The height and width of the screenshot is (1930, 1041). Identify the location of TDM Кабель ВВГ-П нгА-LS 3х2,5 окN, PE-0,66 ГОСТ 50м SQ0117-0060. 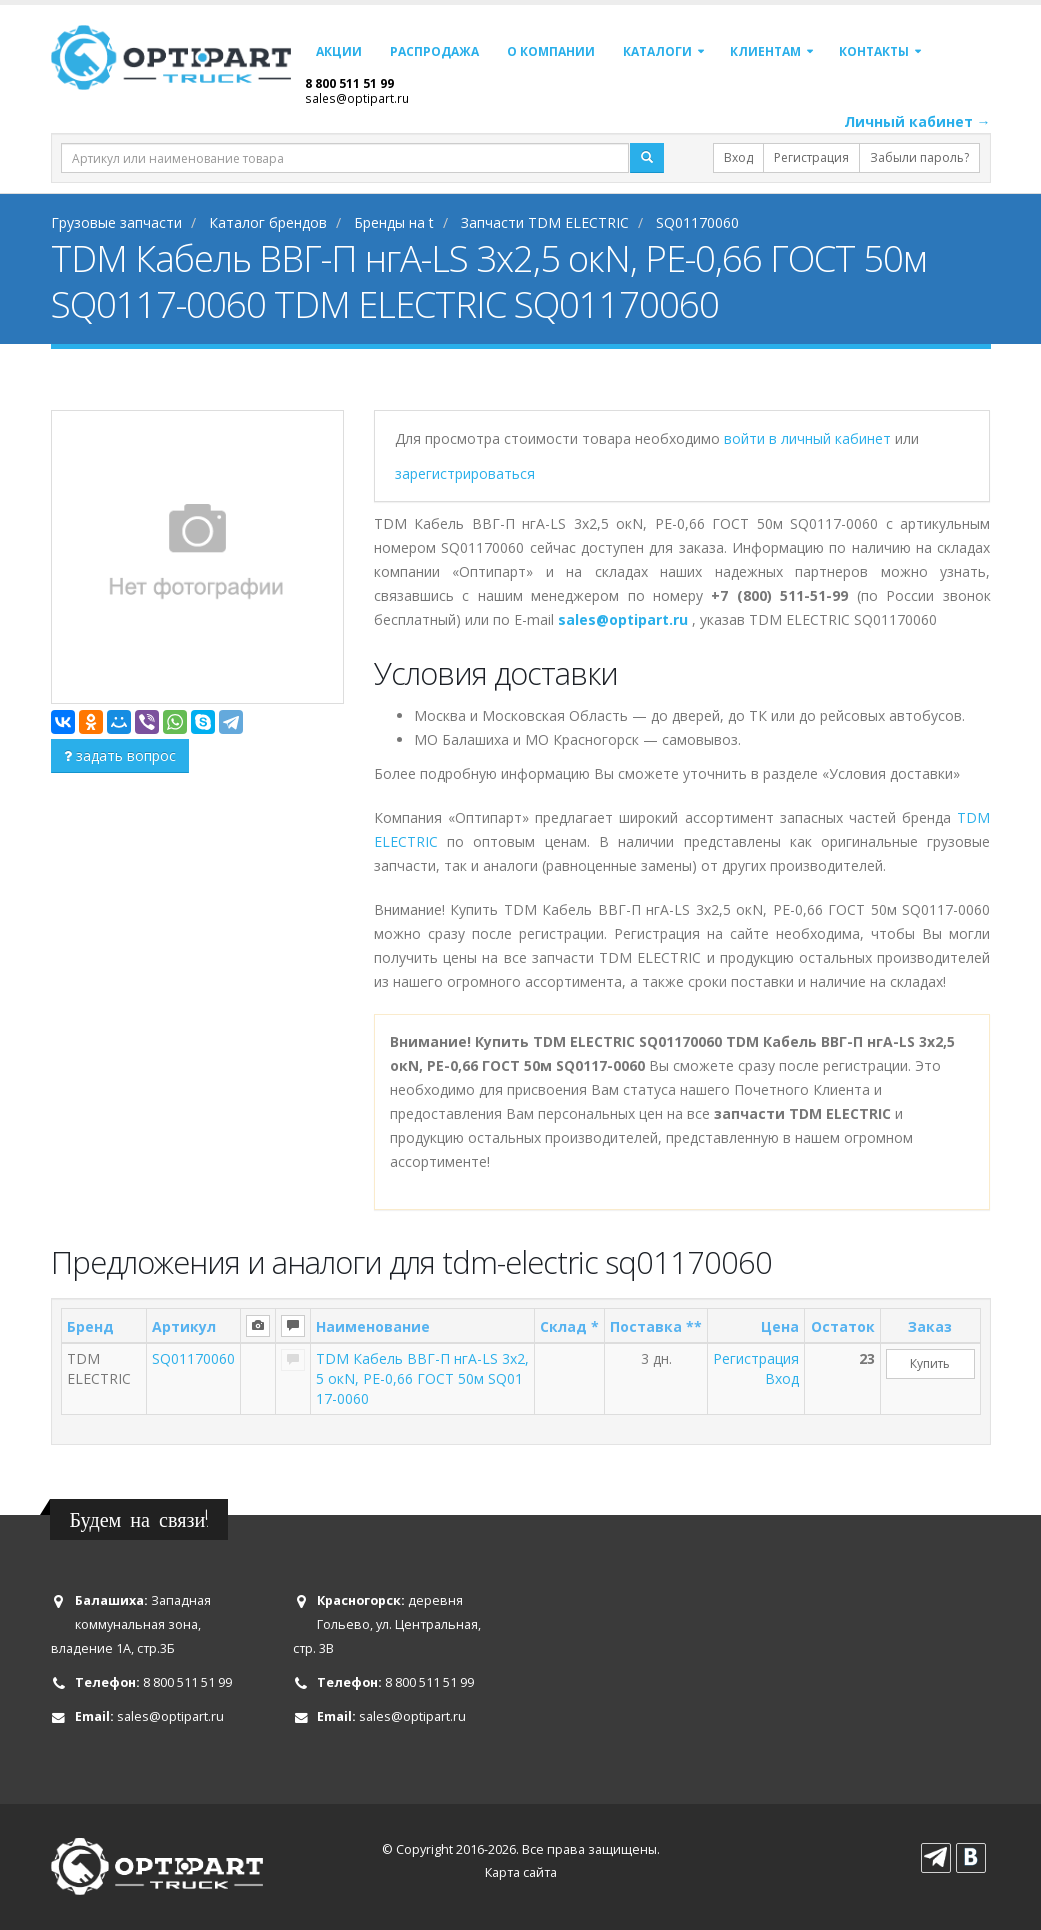
(422, 1378).